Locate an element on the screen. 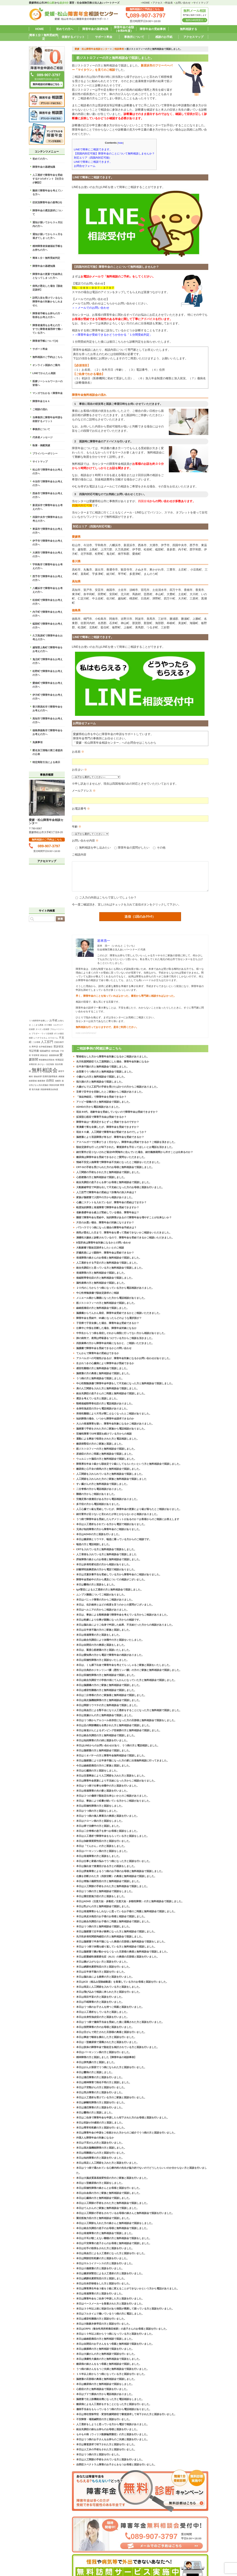 The image size is (237, 2576). 本日は糖尿病の方と無料相談会で面談をしました。 is located at coordinates (105, 2384).